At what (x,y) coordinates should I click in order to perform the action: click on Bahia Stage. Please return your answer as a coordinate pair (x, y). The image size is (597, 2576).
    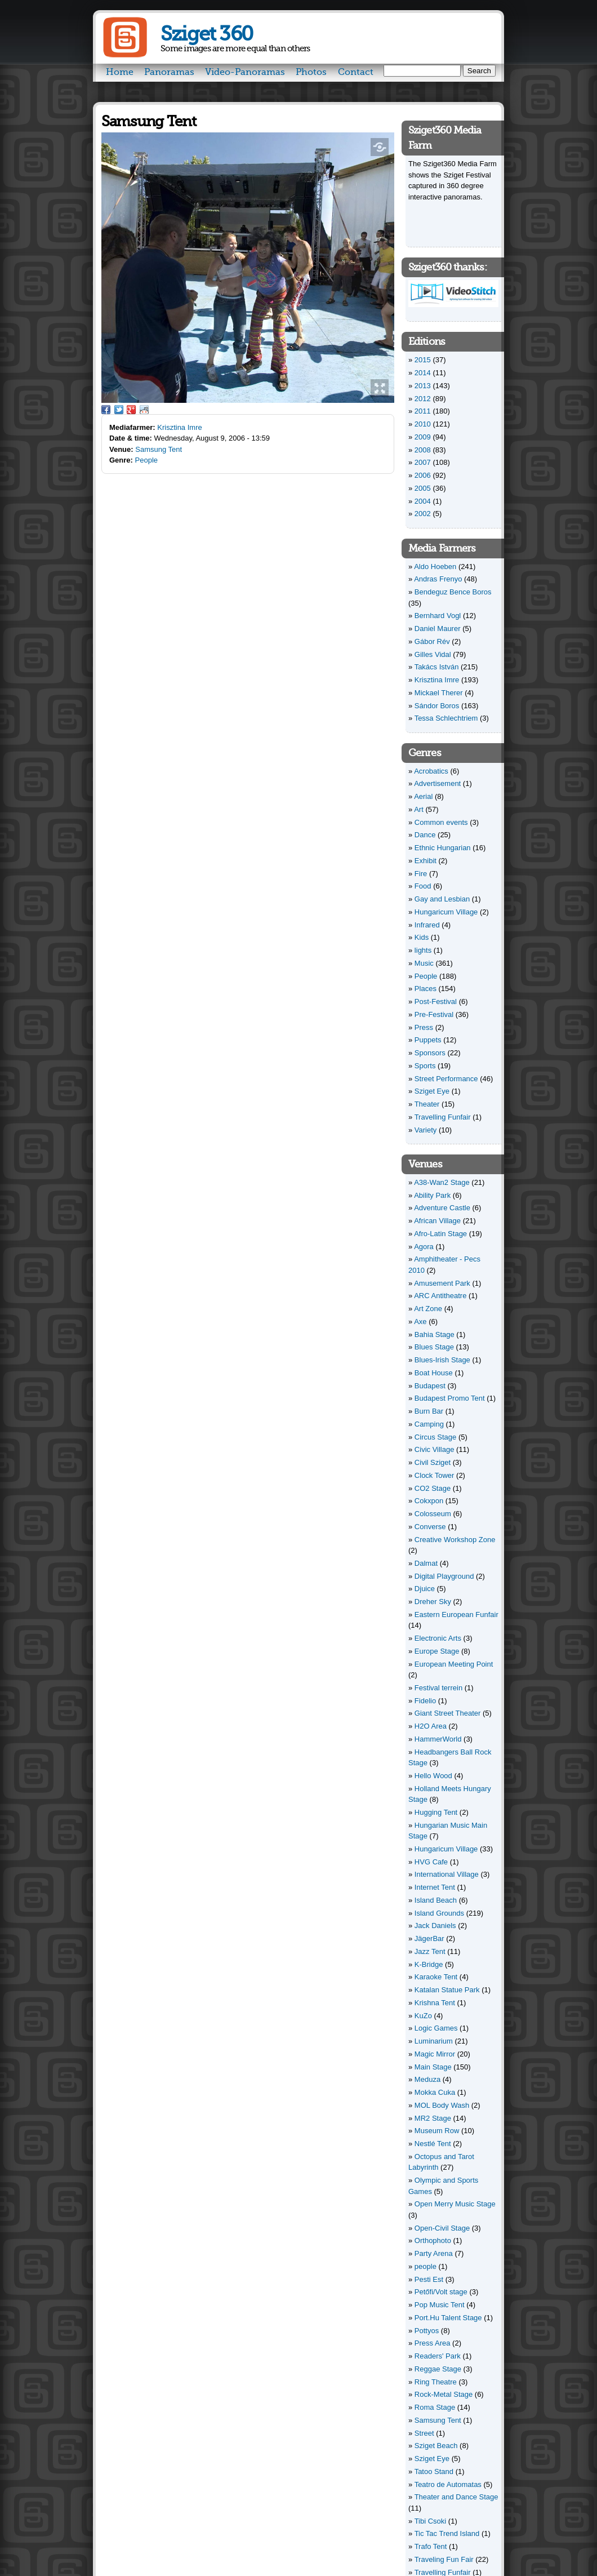
    Looking at the image, I should click on (435, 1334).